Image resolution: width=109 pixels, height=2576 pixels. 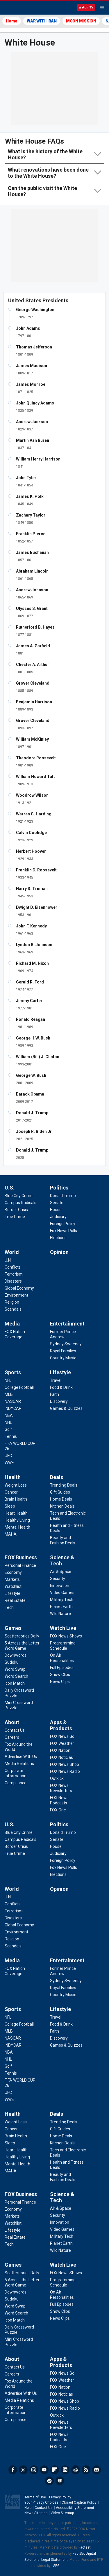 I want to click on [Health - Heart Health], so click(x=16, y=1513).